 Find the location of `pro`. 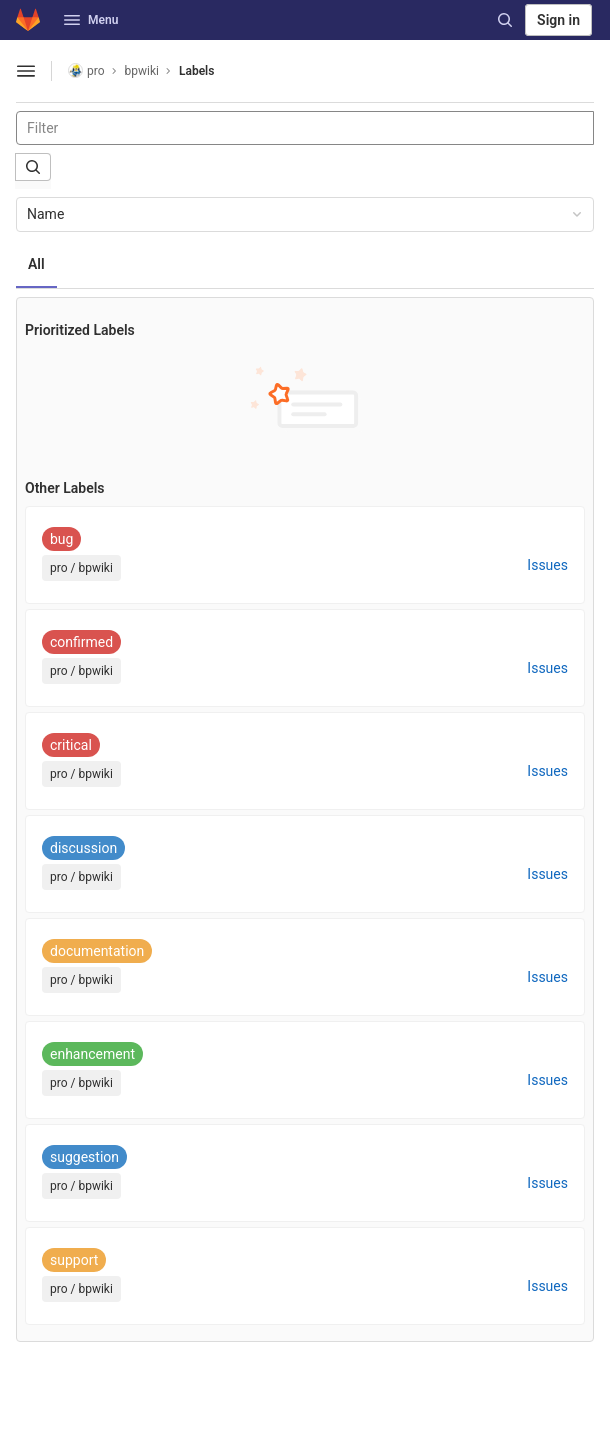

pro is located at coordinates (86, 70).